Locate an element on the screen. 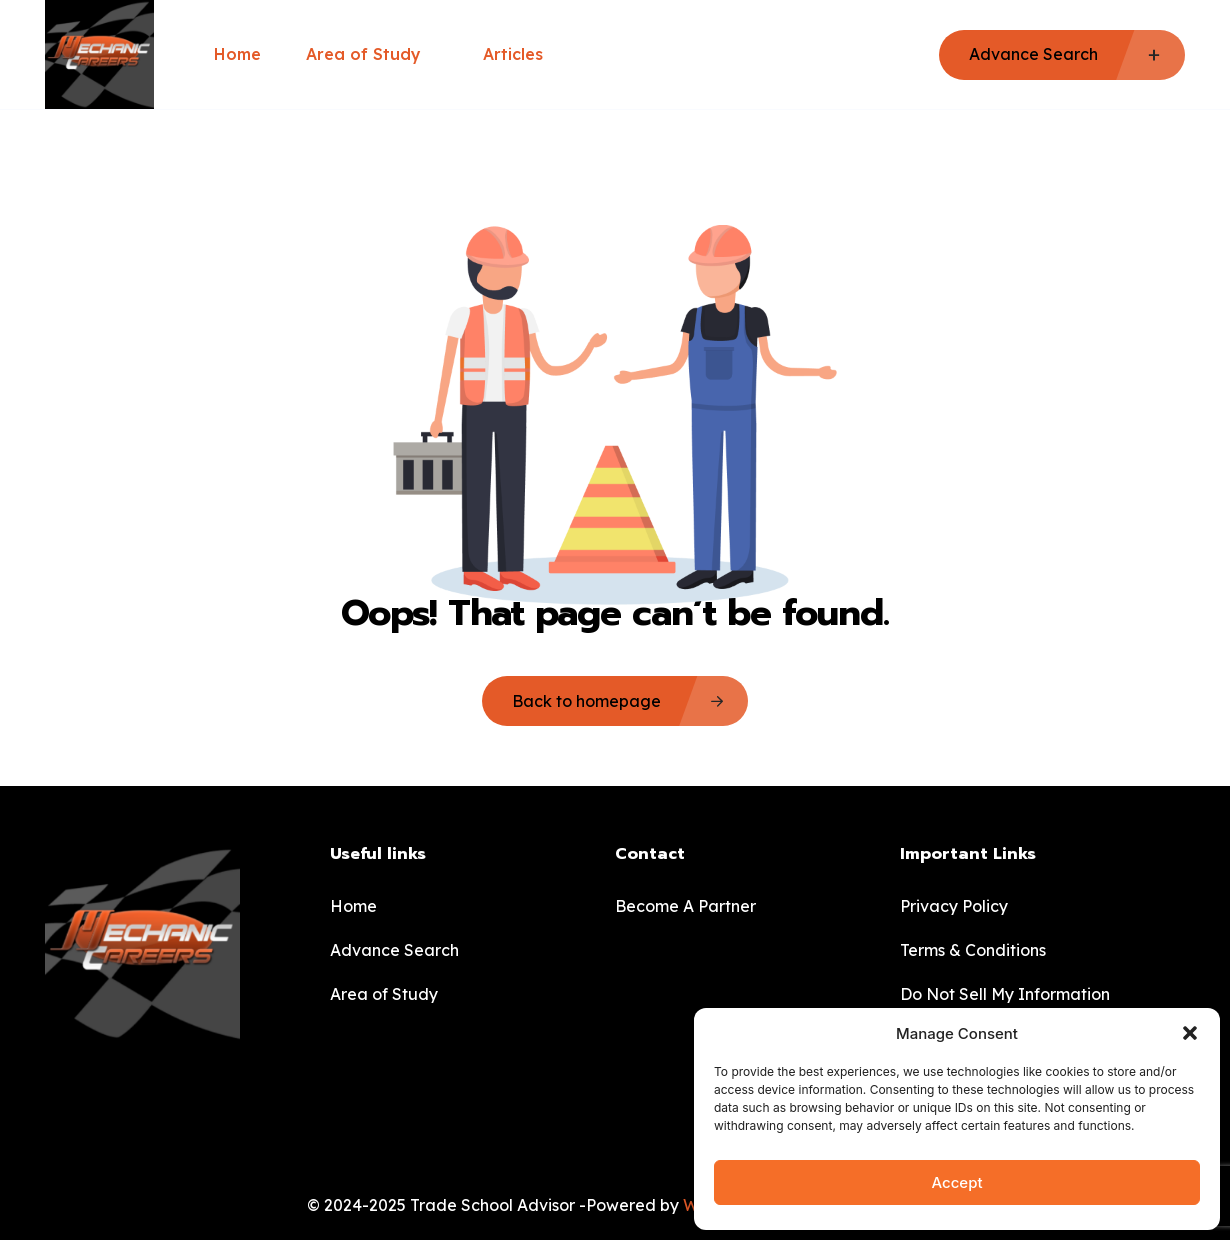  Terms & Conditions is located at coordinates (973, 950).